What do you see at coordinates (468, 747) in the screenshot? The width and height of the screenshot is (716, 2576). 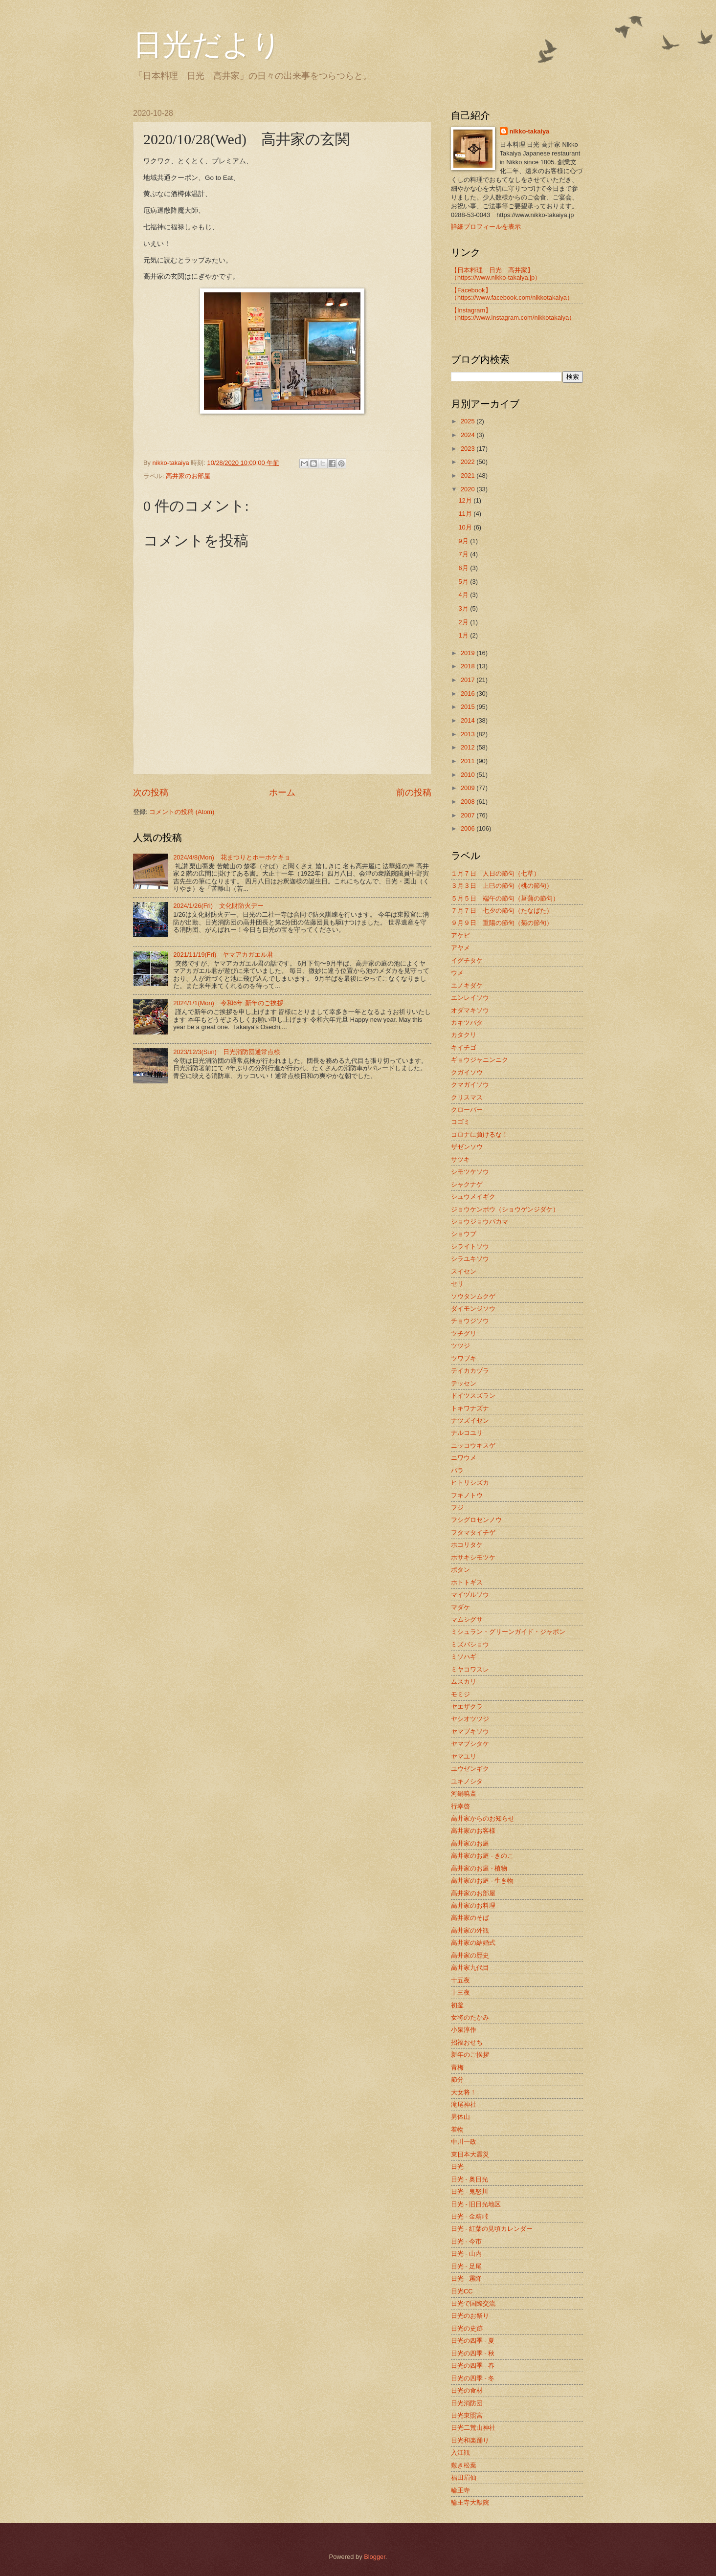 I see `2012` at bounding box center [468, 747].